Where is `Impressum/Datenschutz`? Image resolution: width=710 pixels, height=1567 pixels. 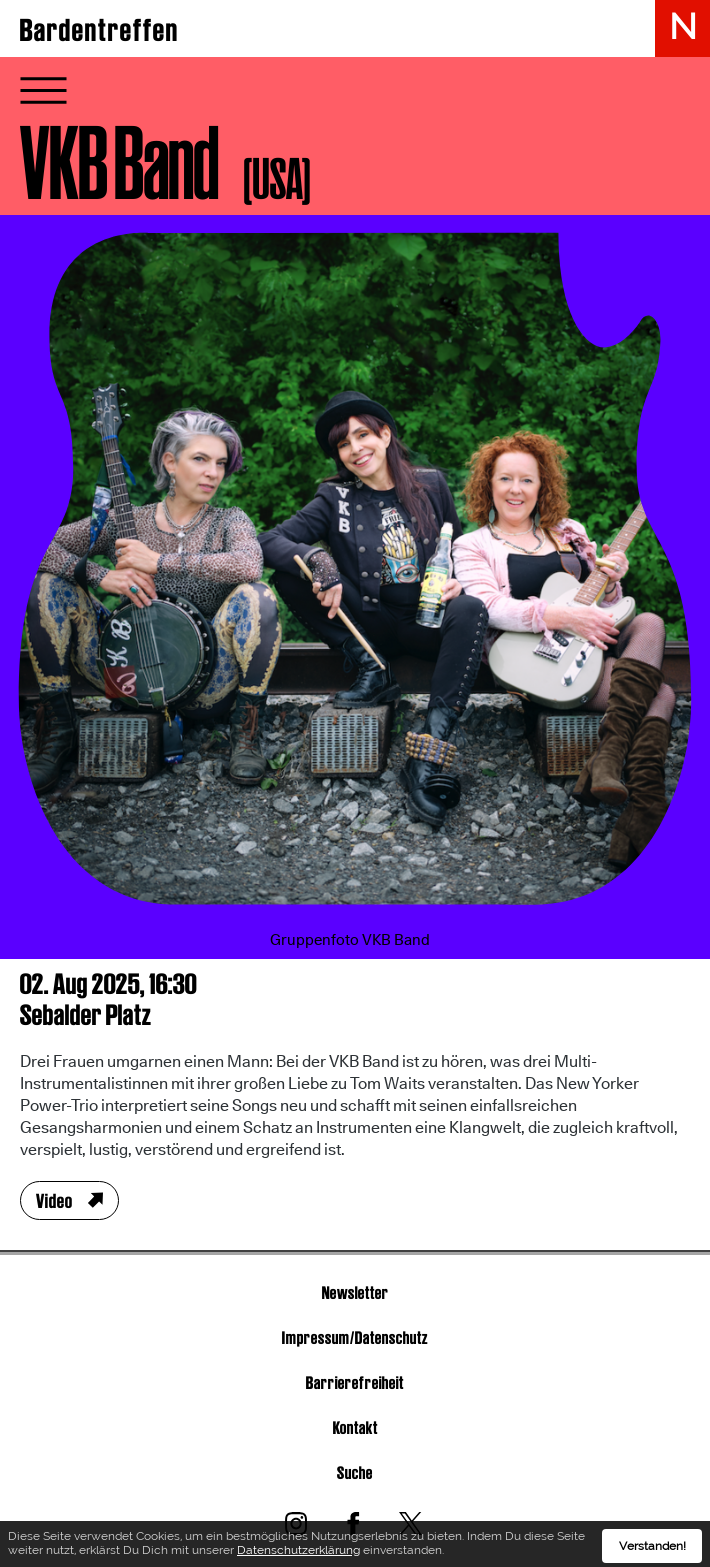 Impressum/Datenschutz is located at coordinates (355, 1337).